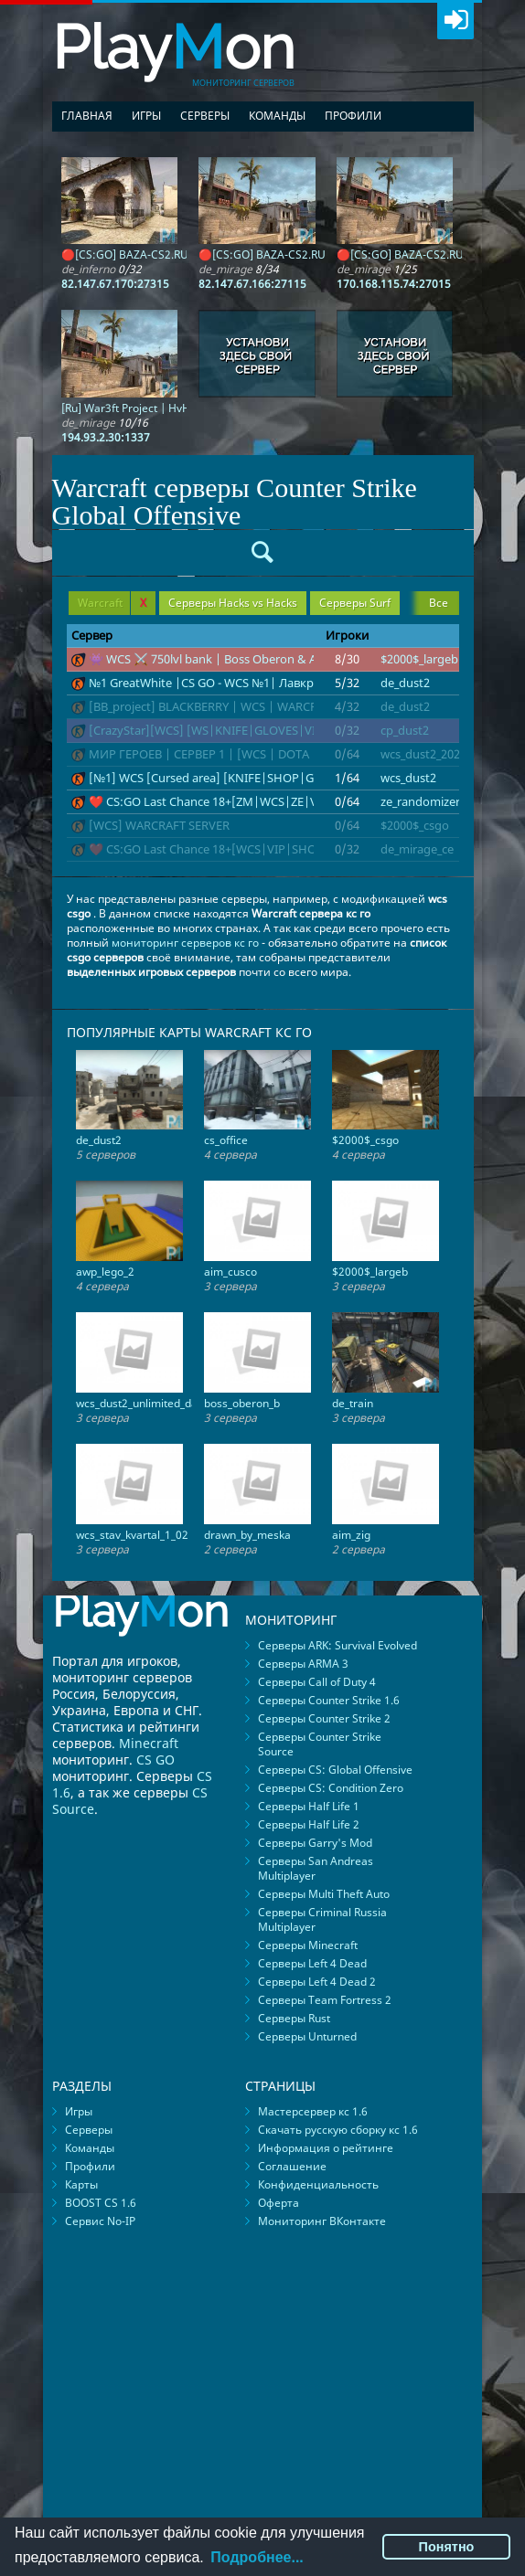 The height and width of the screenshot is (2576, 525). Describe the element at coordinates (81, 2184) in the screenshot. I see `Карты` at that location.